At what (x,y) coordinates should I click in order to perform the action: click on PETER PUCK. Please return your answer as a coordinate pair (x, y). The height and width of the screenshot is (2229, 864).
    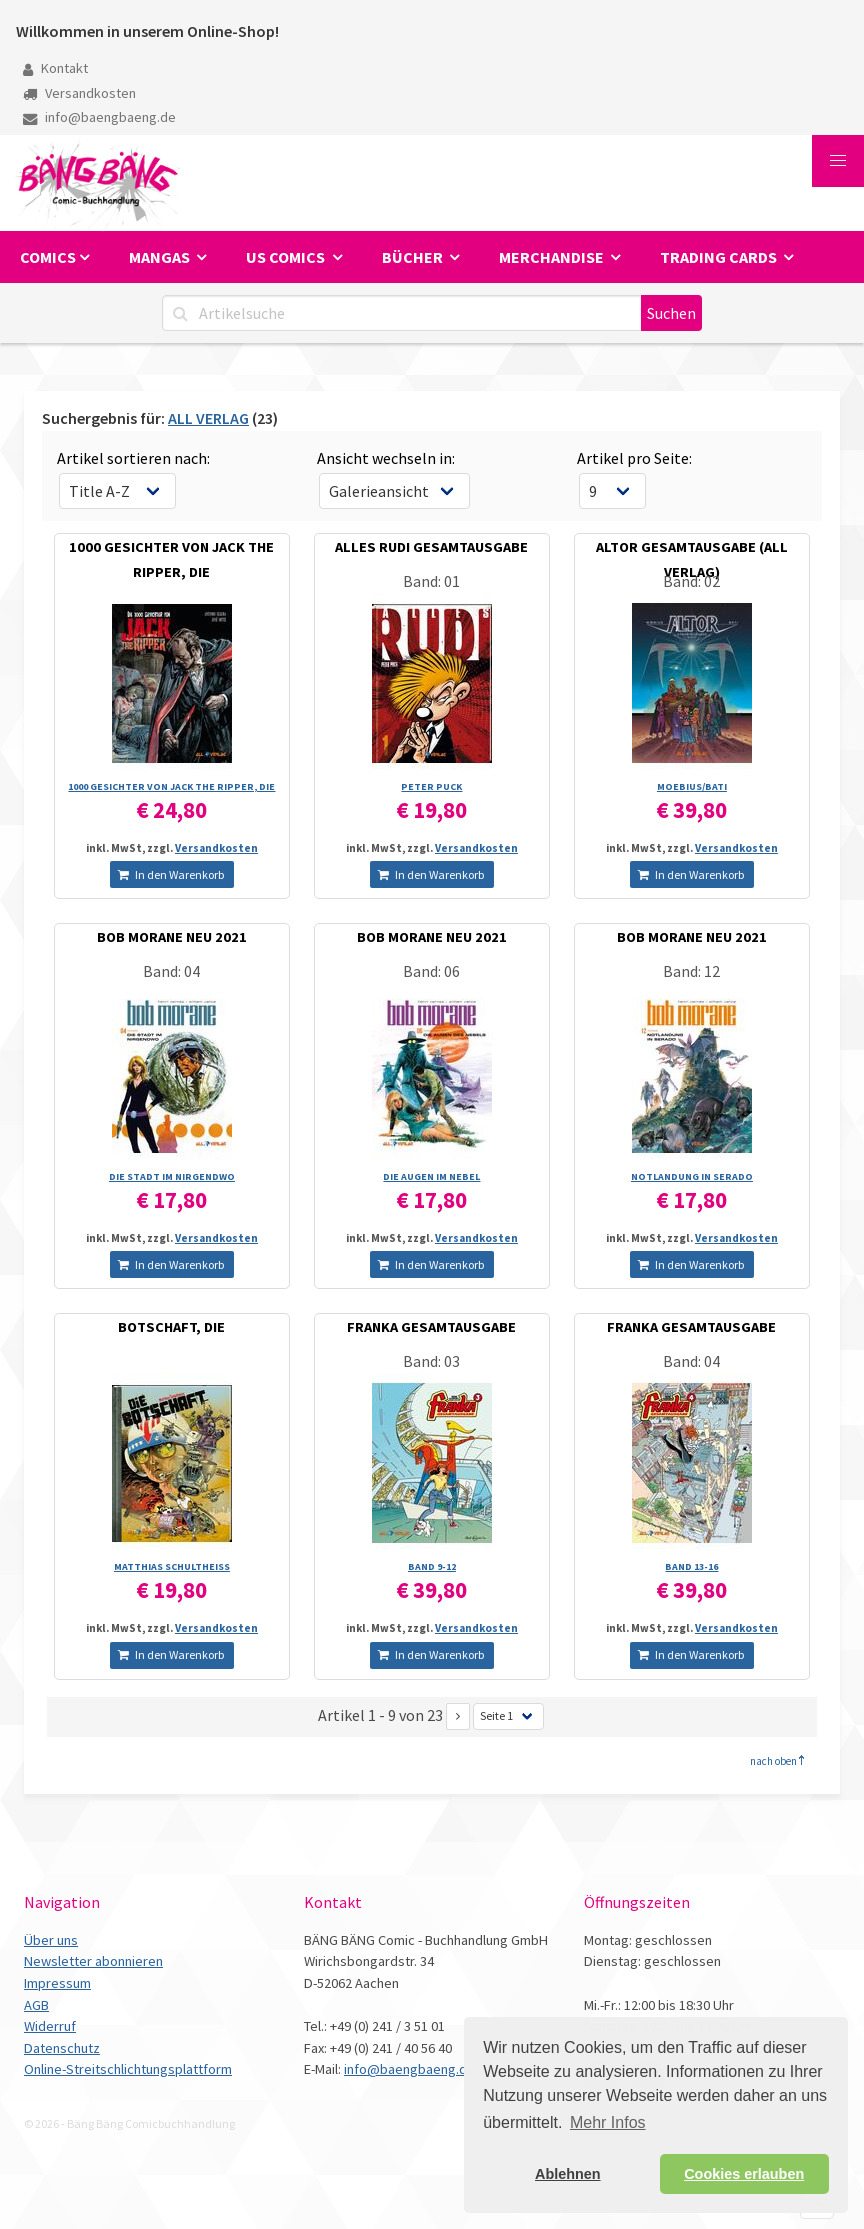
    Looking at the image, I should click on (431, 786).